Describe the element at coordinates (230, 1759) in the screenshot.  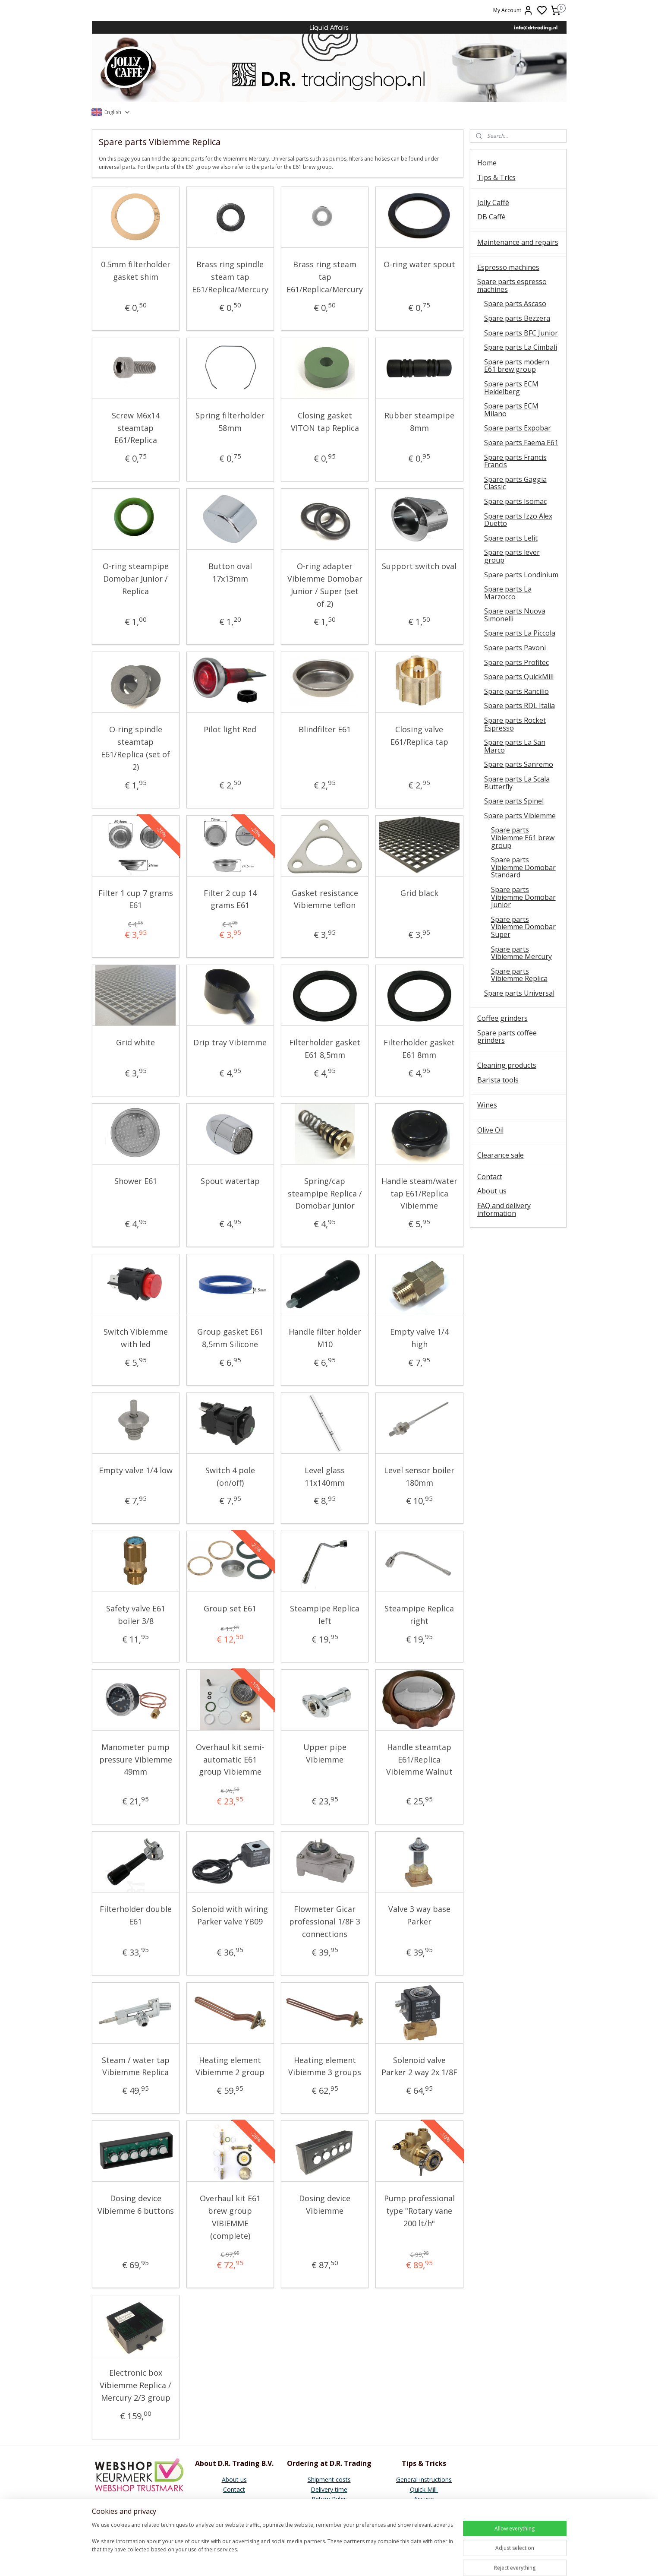
I see `Overhaul kit semi-automatic E61 group Vibiemme` at that location.